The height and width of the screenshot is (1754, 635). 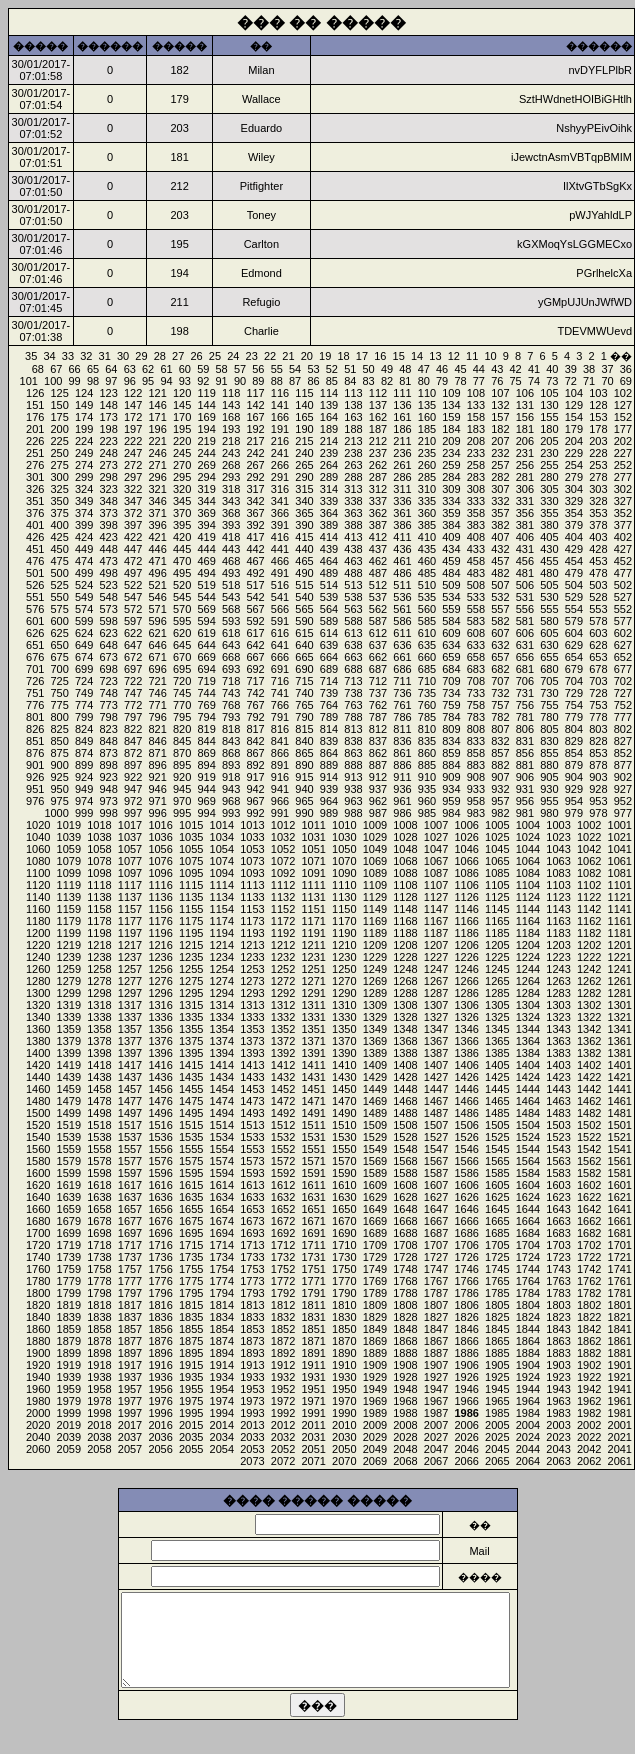 I want to click on 1193, so click(x=252, y=933).